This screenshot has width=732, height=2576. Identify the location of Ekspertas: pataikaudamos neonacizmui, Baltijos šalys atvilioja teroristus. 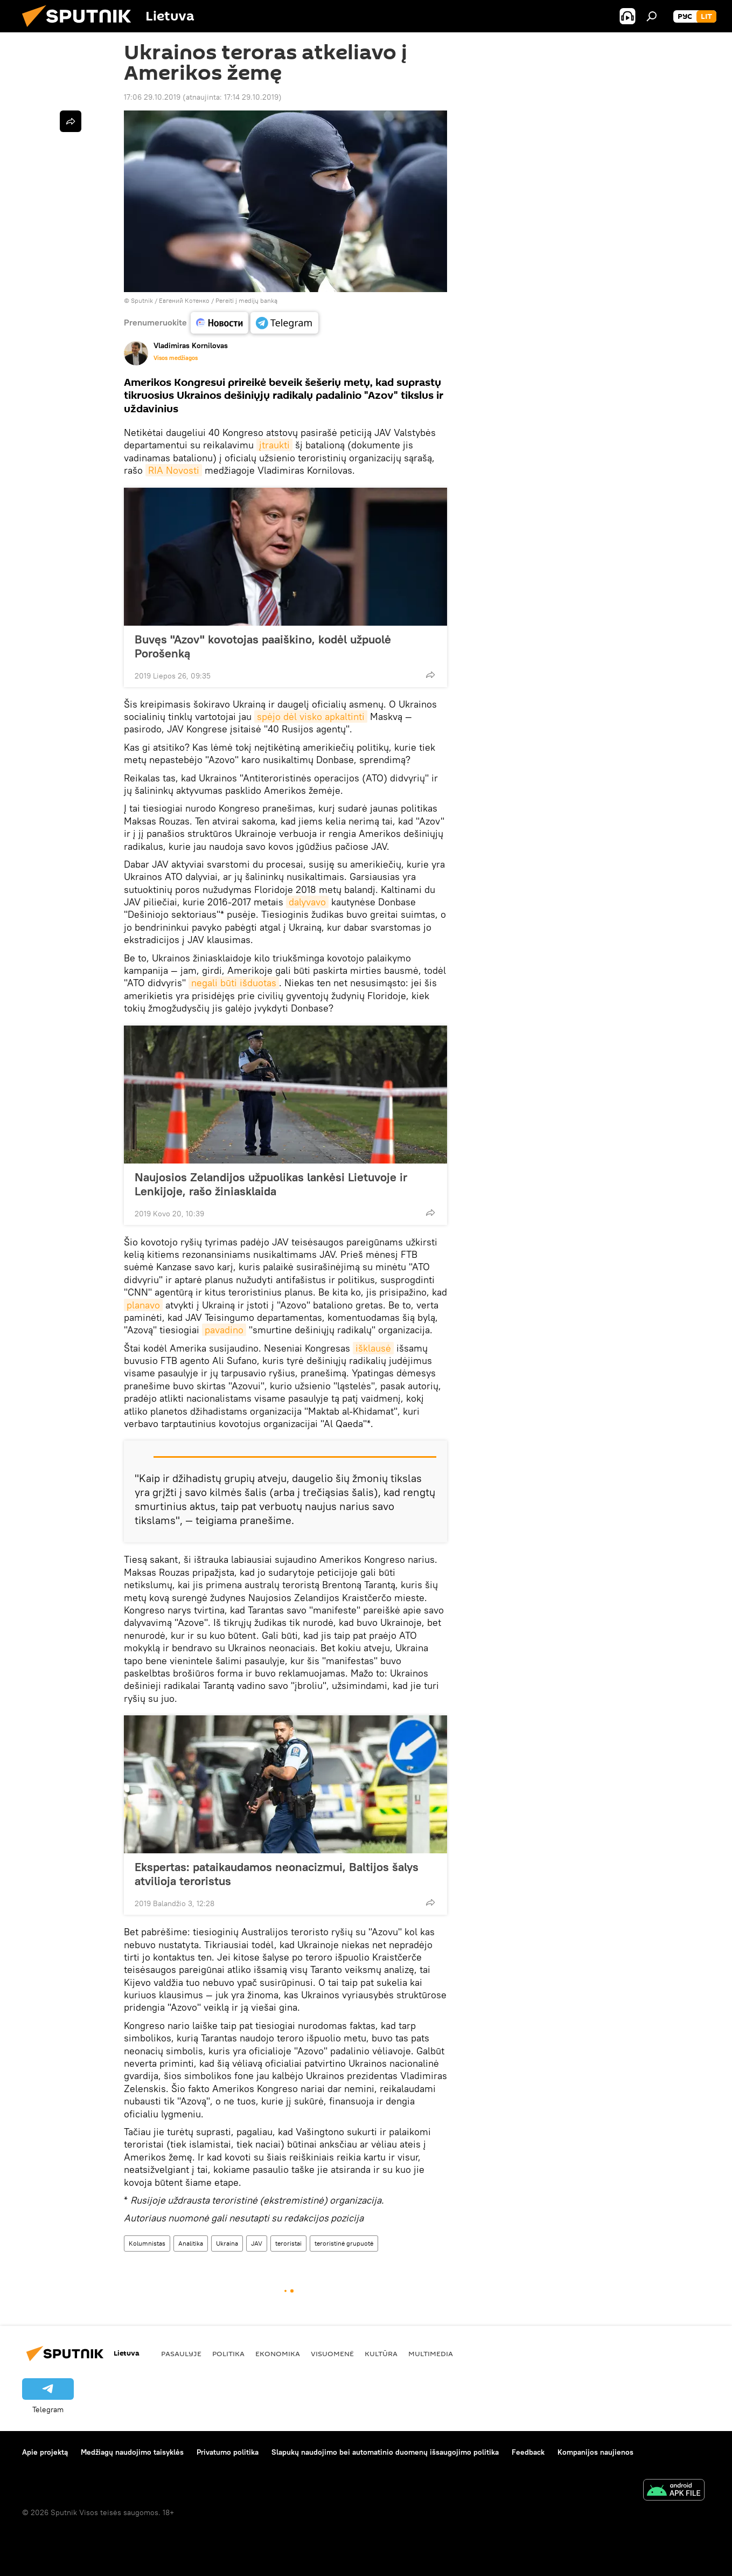
(277, 1874).